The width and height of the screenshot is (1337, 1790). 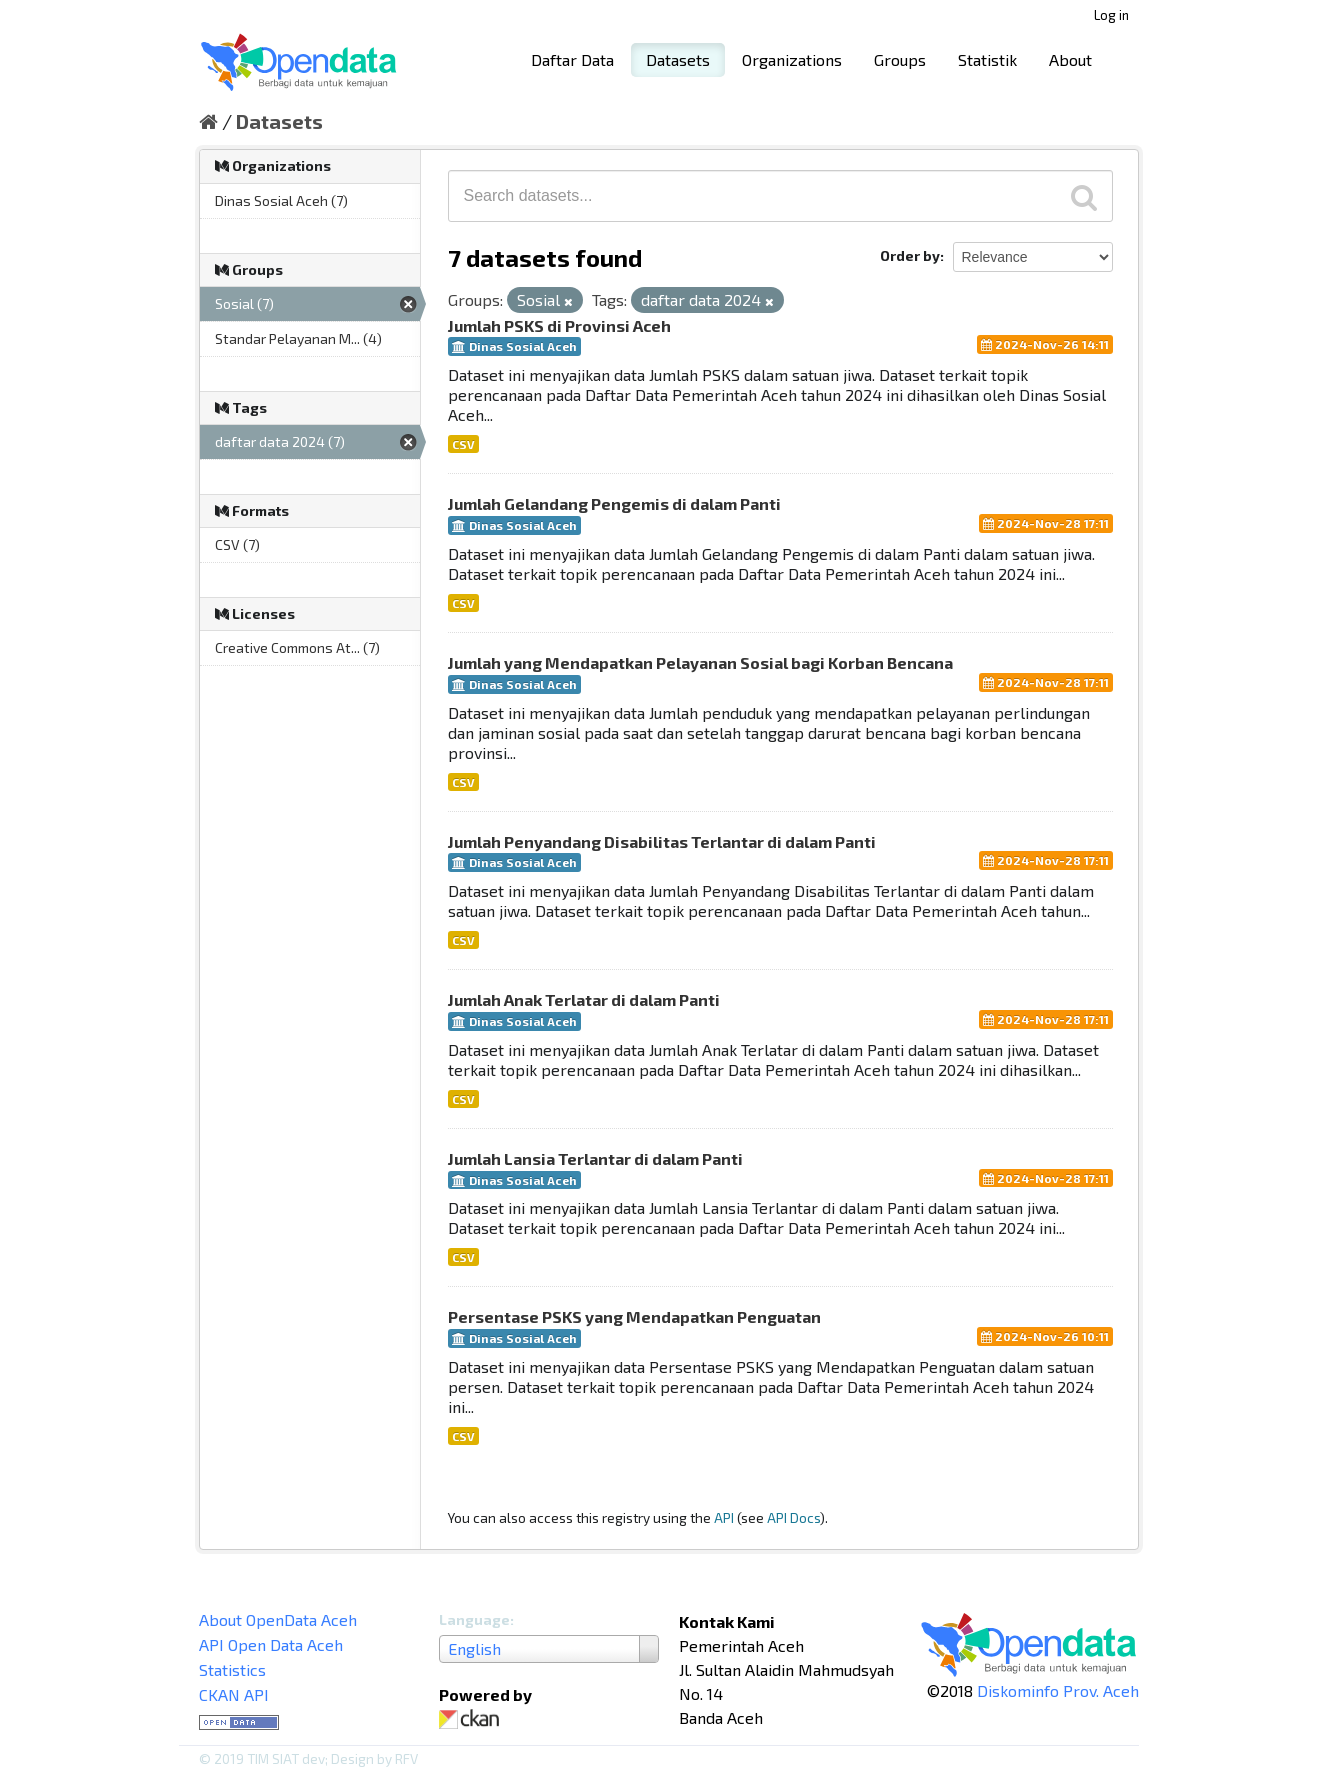 What do you see at coordinates (900, 59) in the screenshot?
I see `Groups` at bounding box center [900, 59].